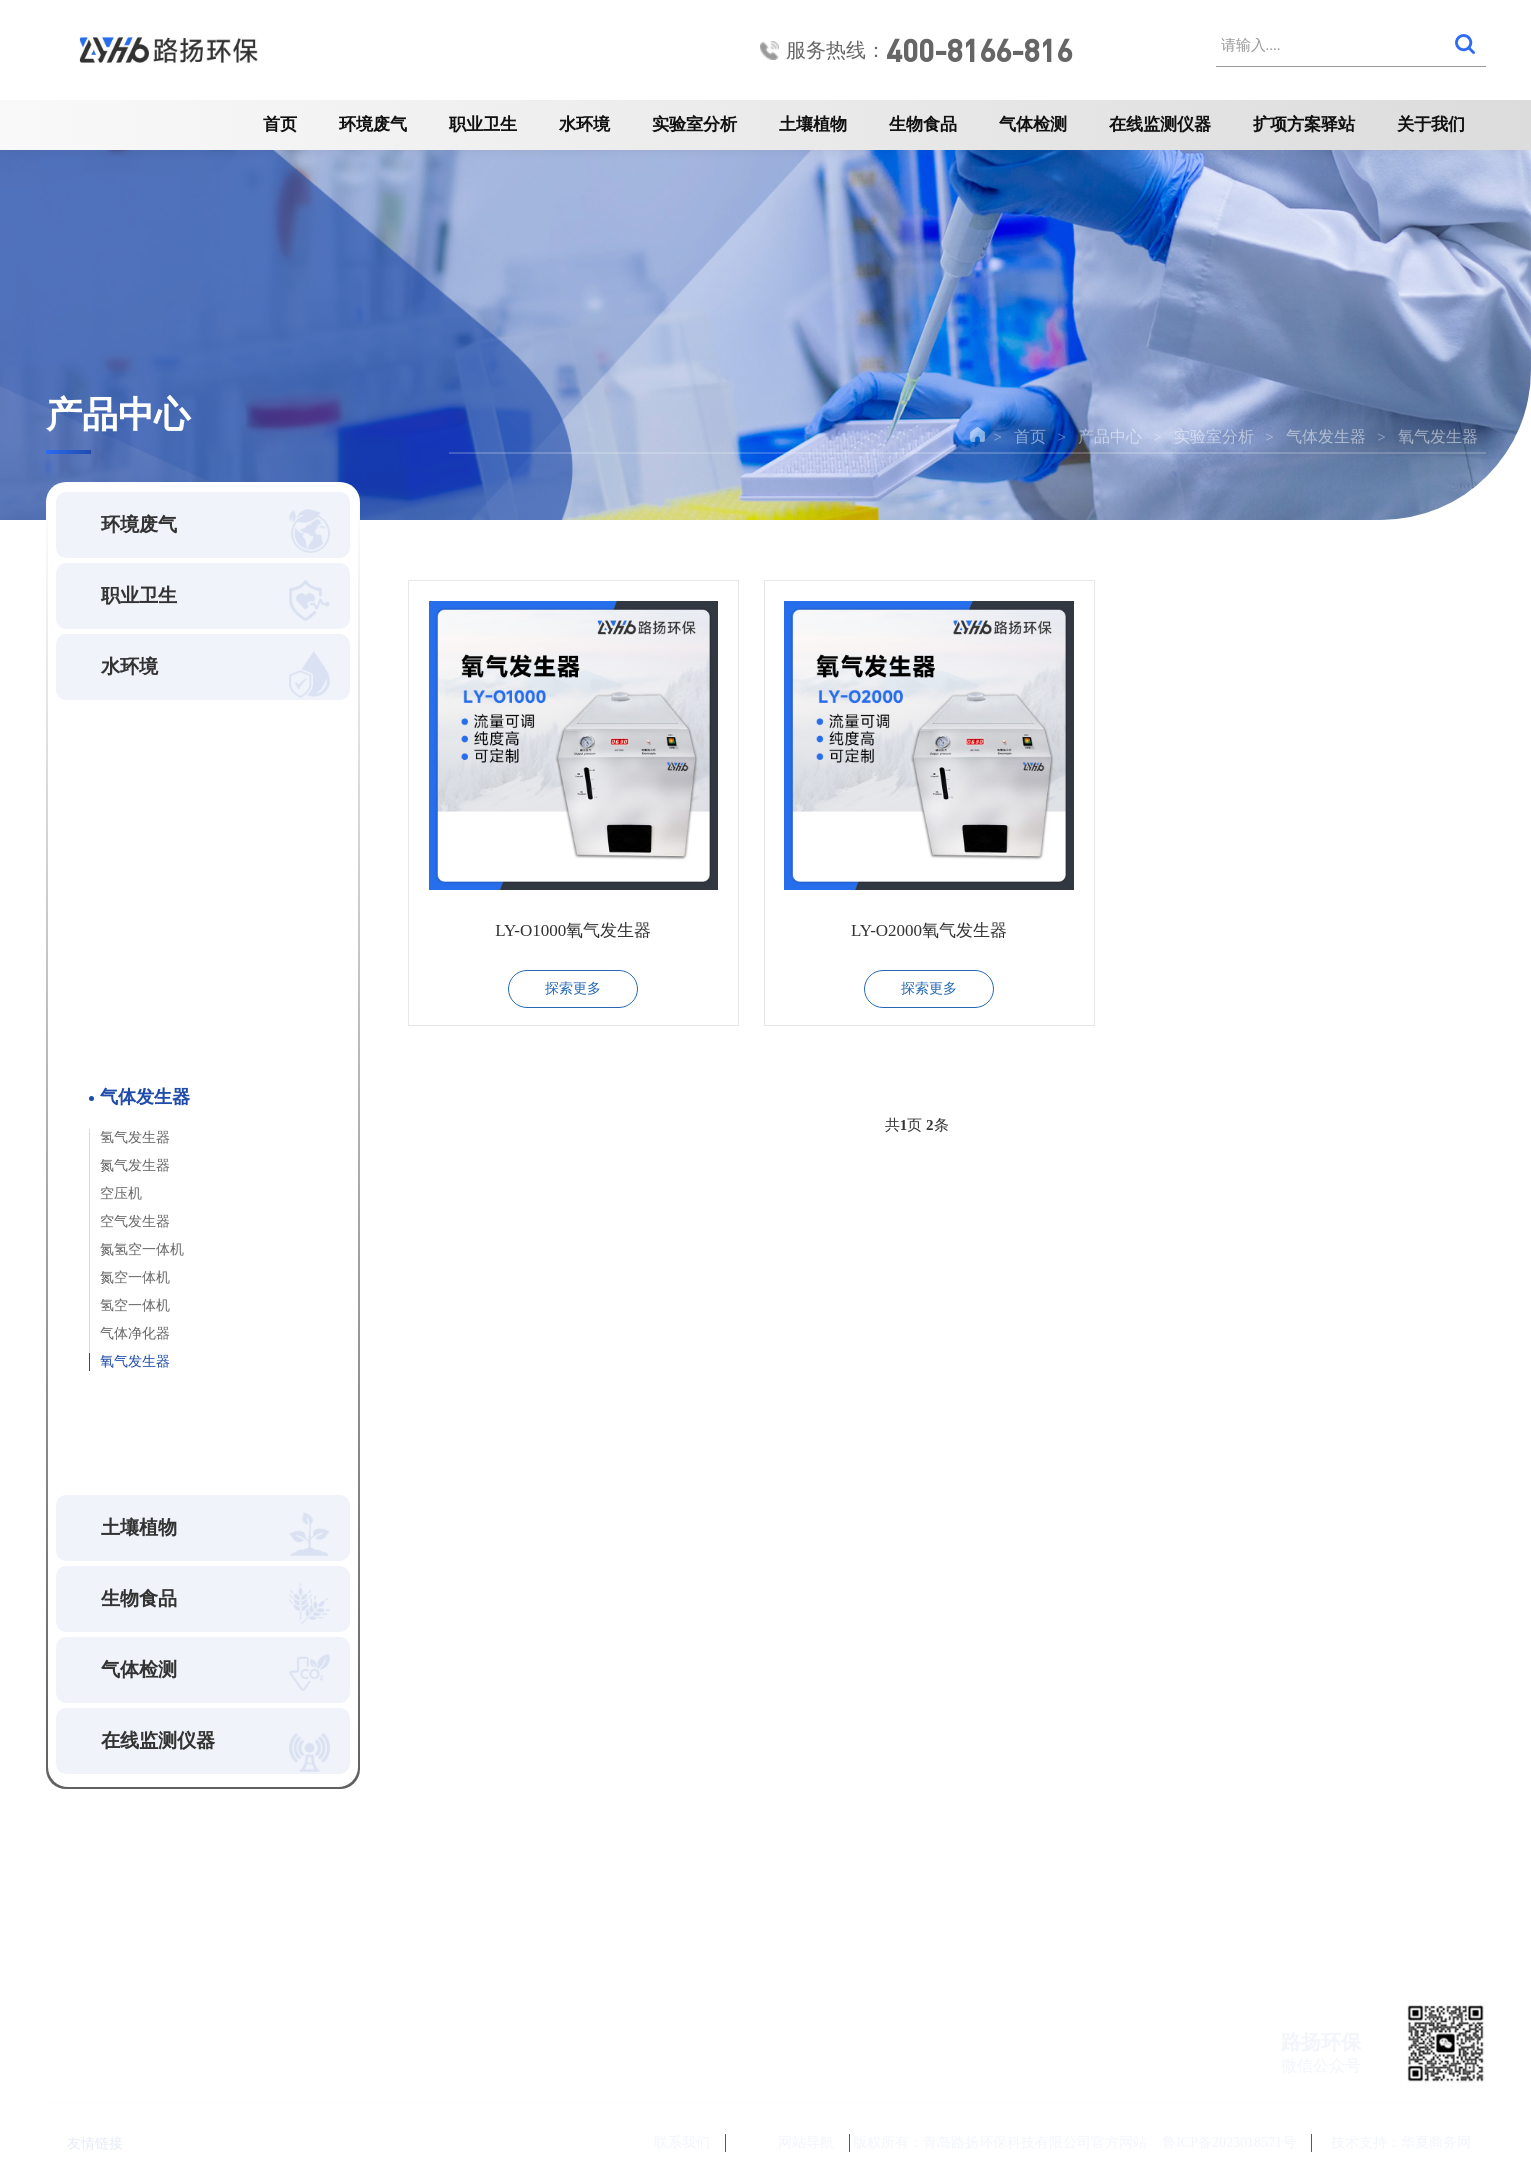 This screenshot has height=2182, width=1531. Describe the element at coordinates (126, 926) in the screenshot. I see `清洗消毒` at that location.